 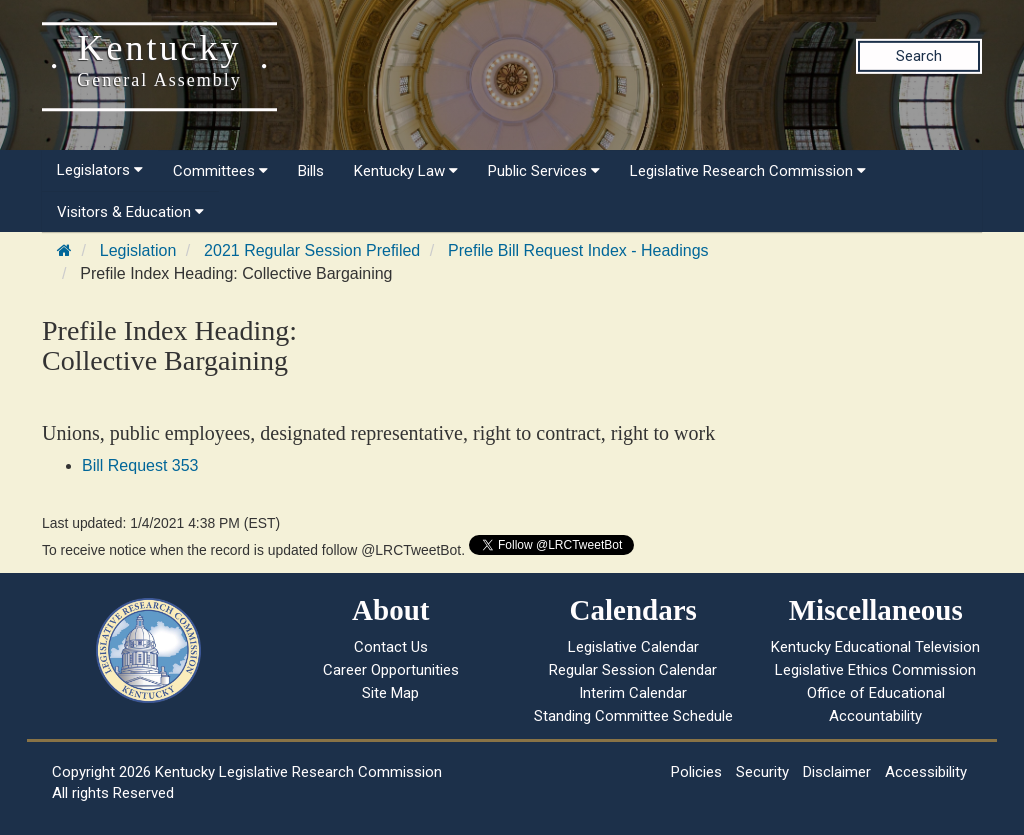 What do you see at coordinates (919, 56) in the screenshot?
I see `Search` at bounding box center [919, 56].